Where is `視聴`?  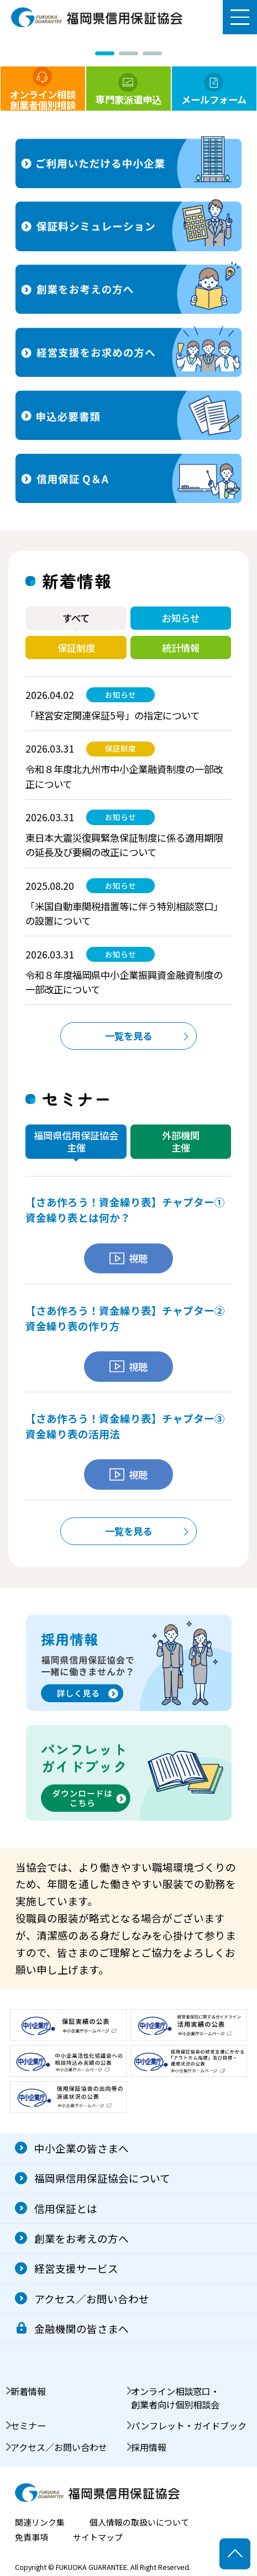
視聴 is located at coordinates (128, 1258).